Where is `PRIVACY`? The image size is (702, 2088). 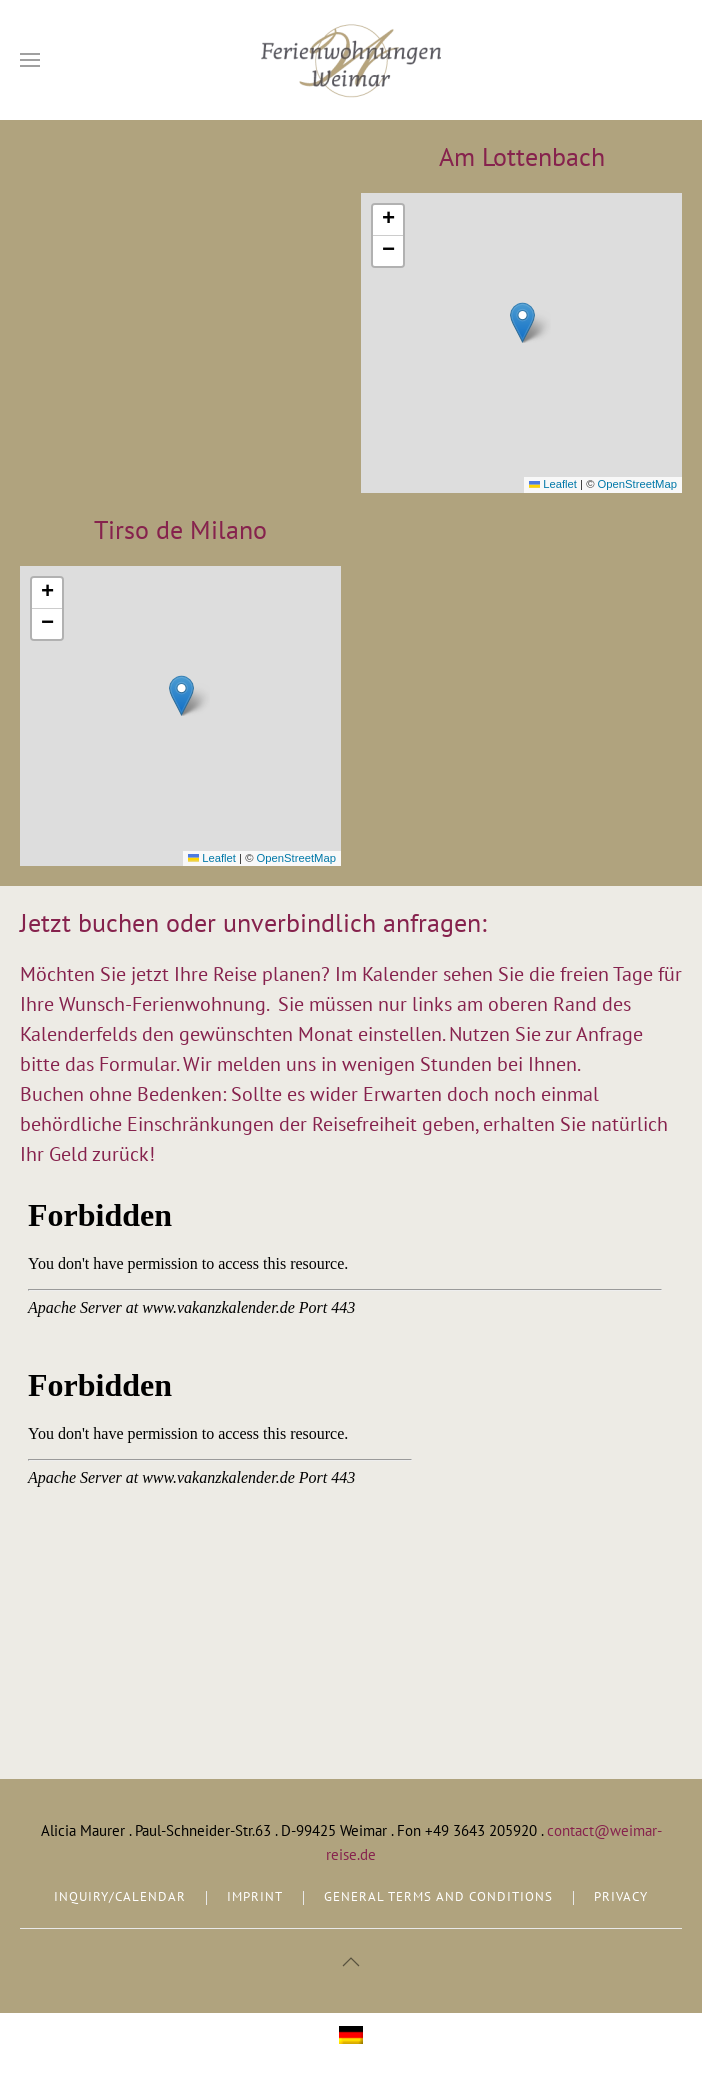
PRIVACY is located at coordinates (621, 1896).